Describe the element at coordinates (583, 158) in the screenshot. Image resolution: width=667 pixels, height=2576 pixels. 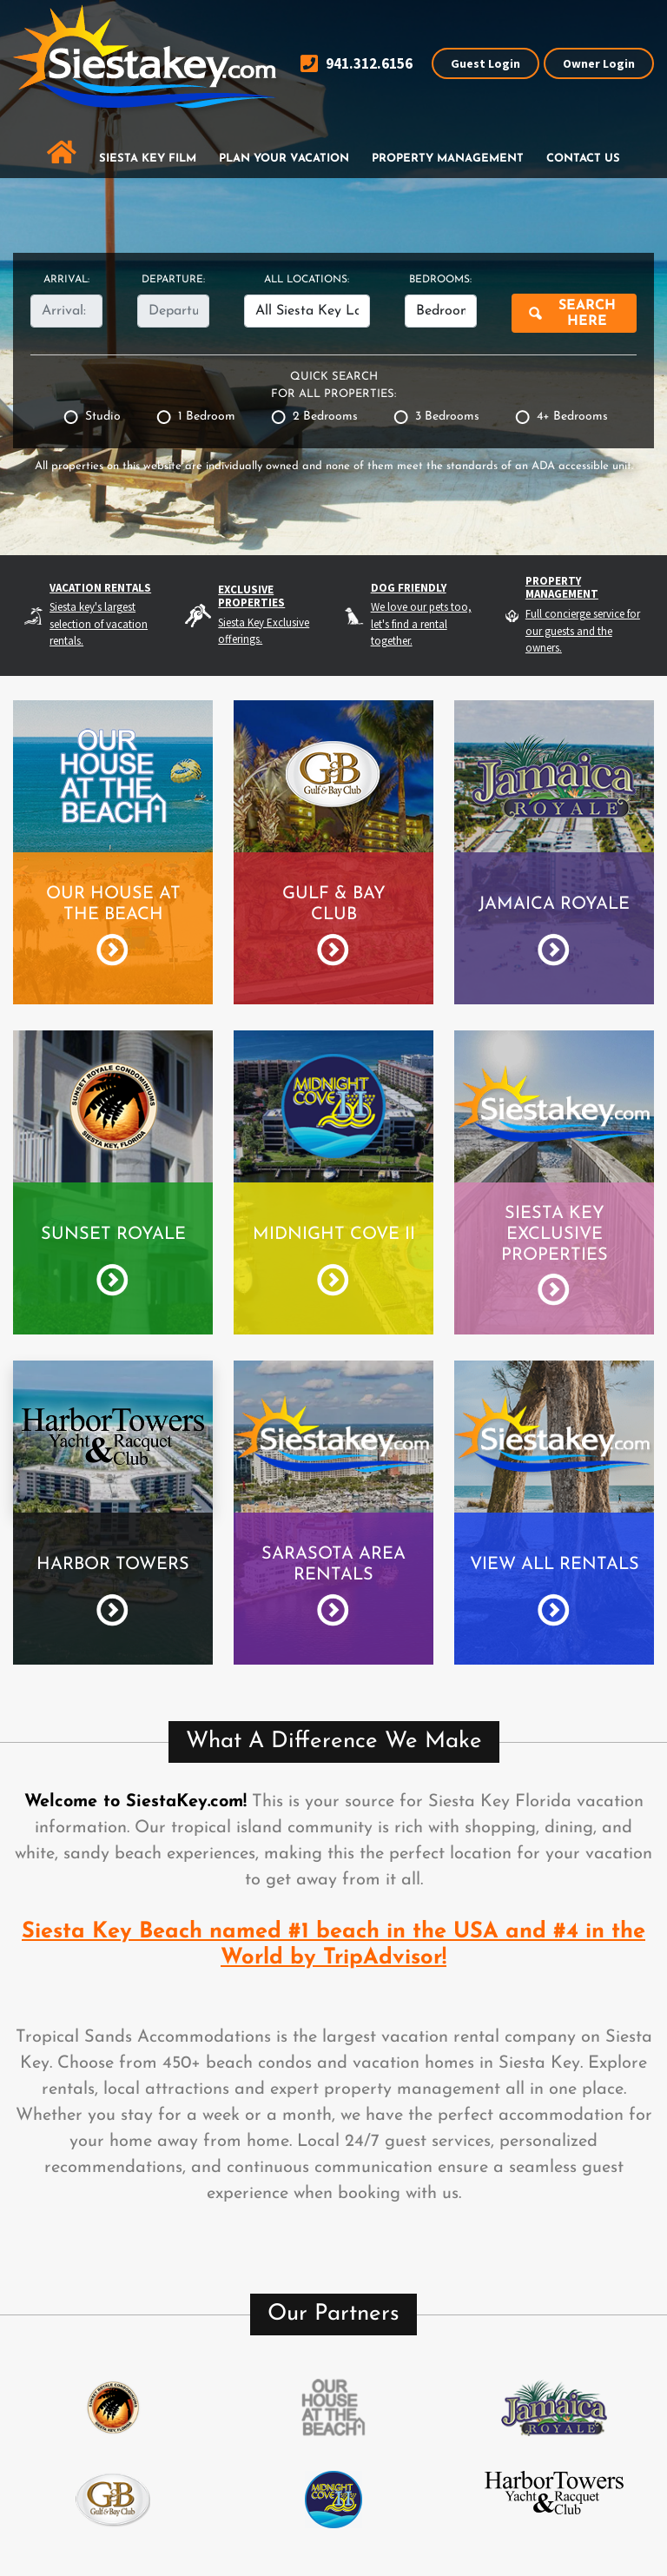
I see `Contact Us` at that location.